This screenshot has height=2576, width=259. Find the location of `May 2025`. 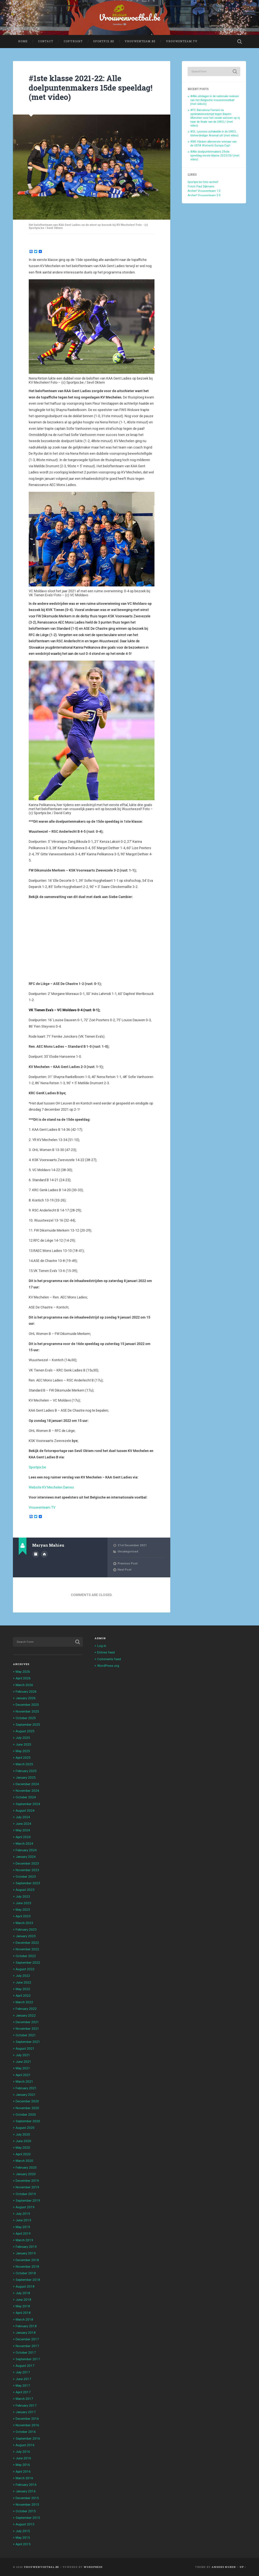

May 2025 is located at coordinates (23, 1751).